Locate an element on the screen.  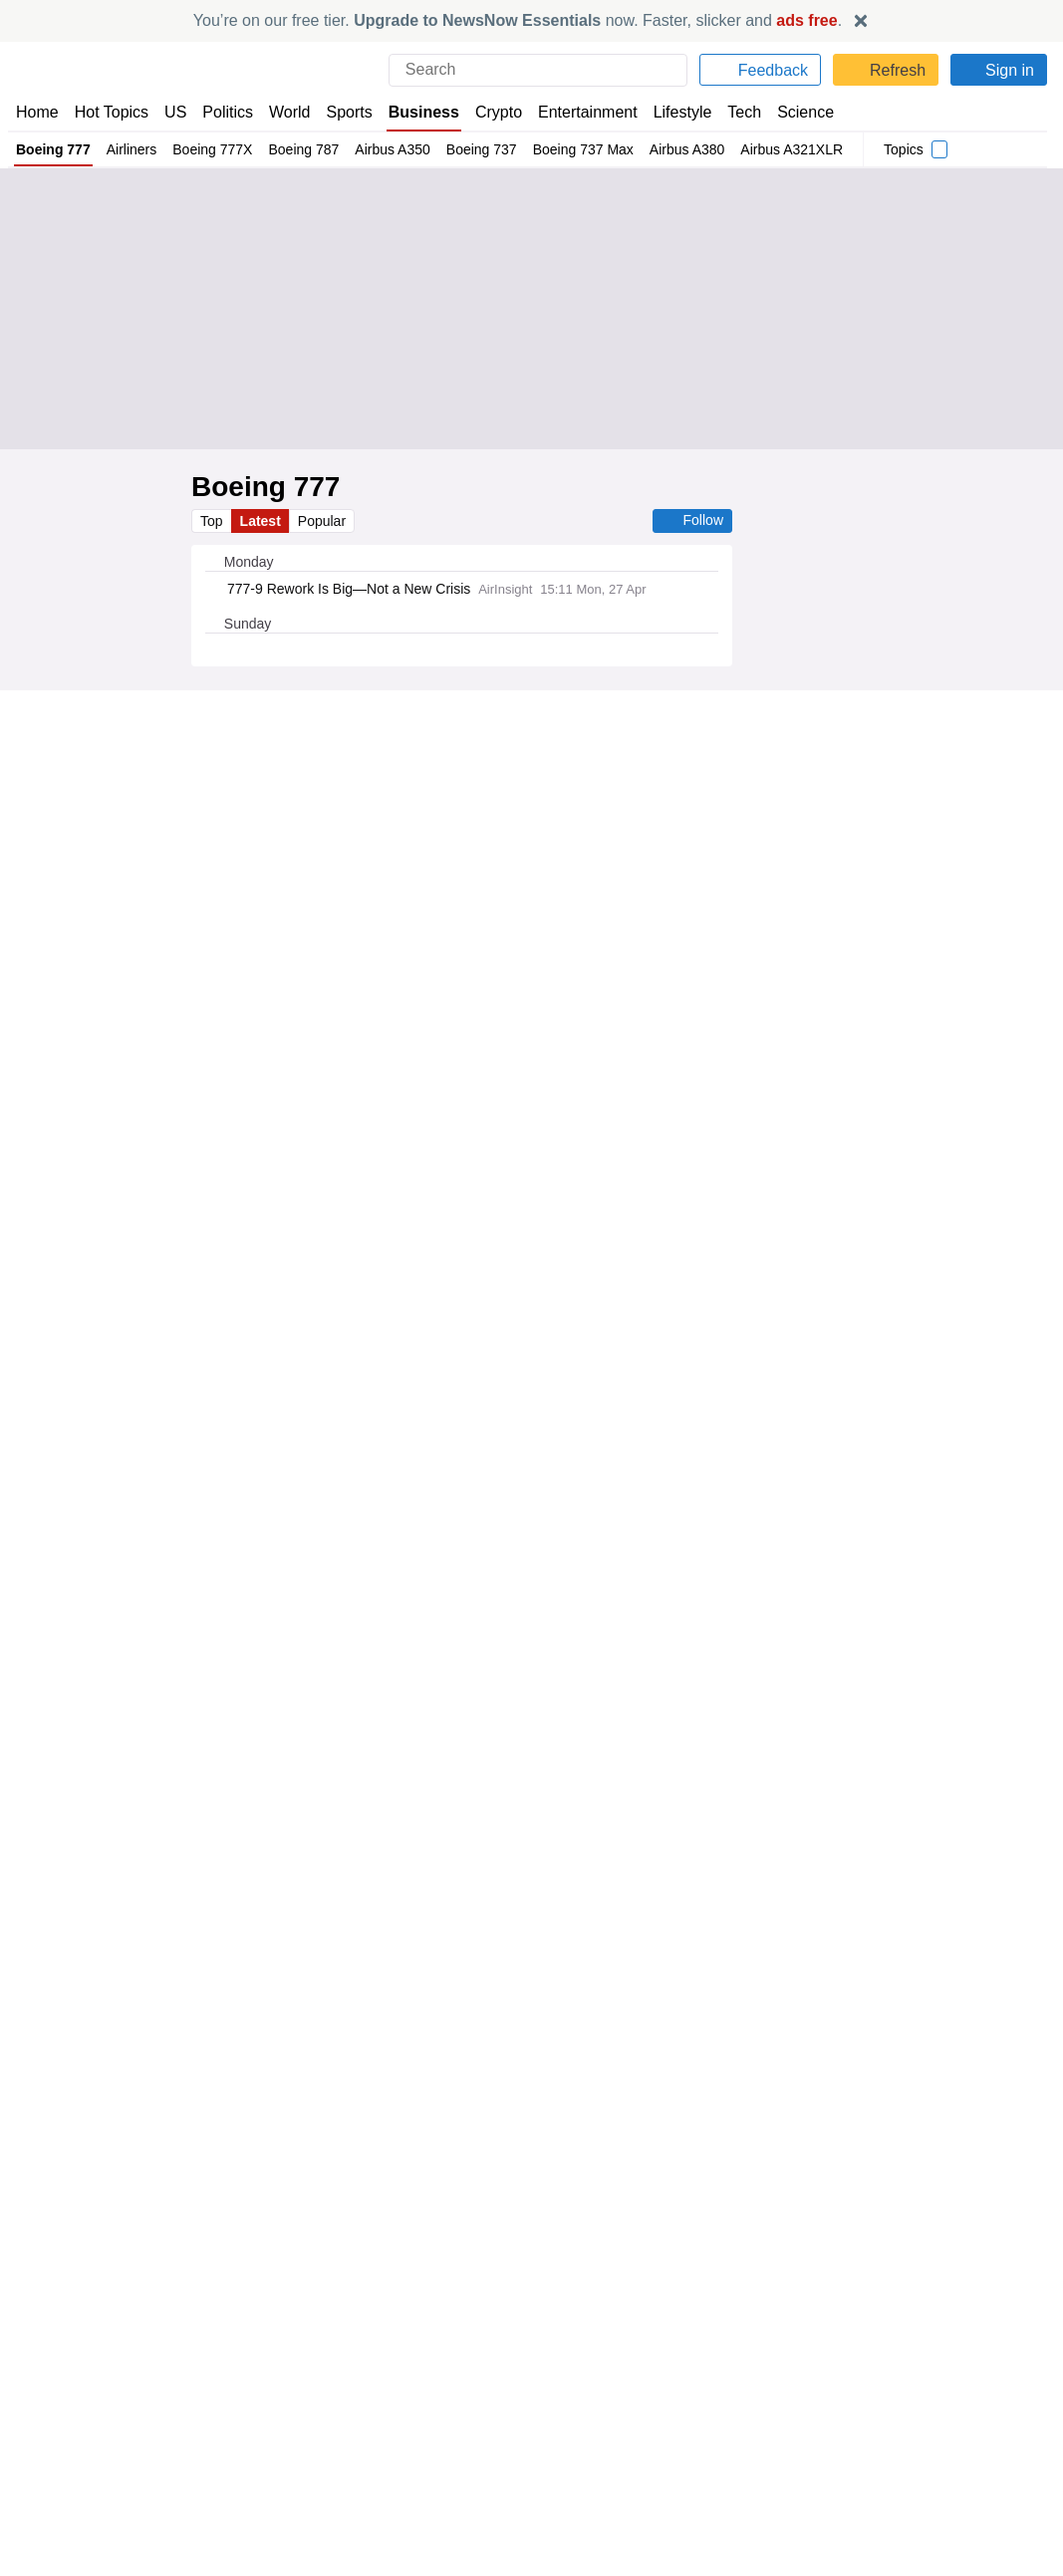
You’re on our free tier. now. Faster, slicker and . is located at coordinates (517, 20).